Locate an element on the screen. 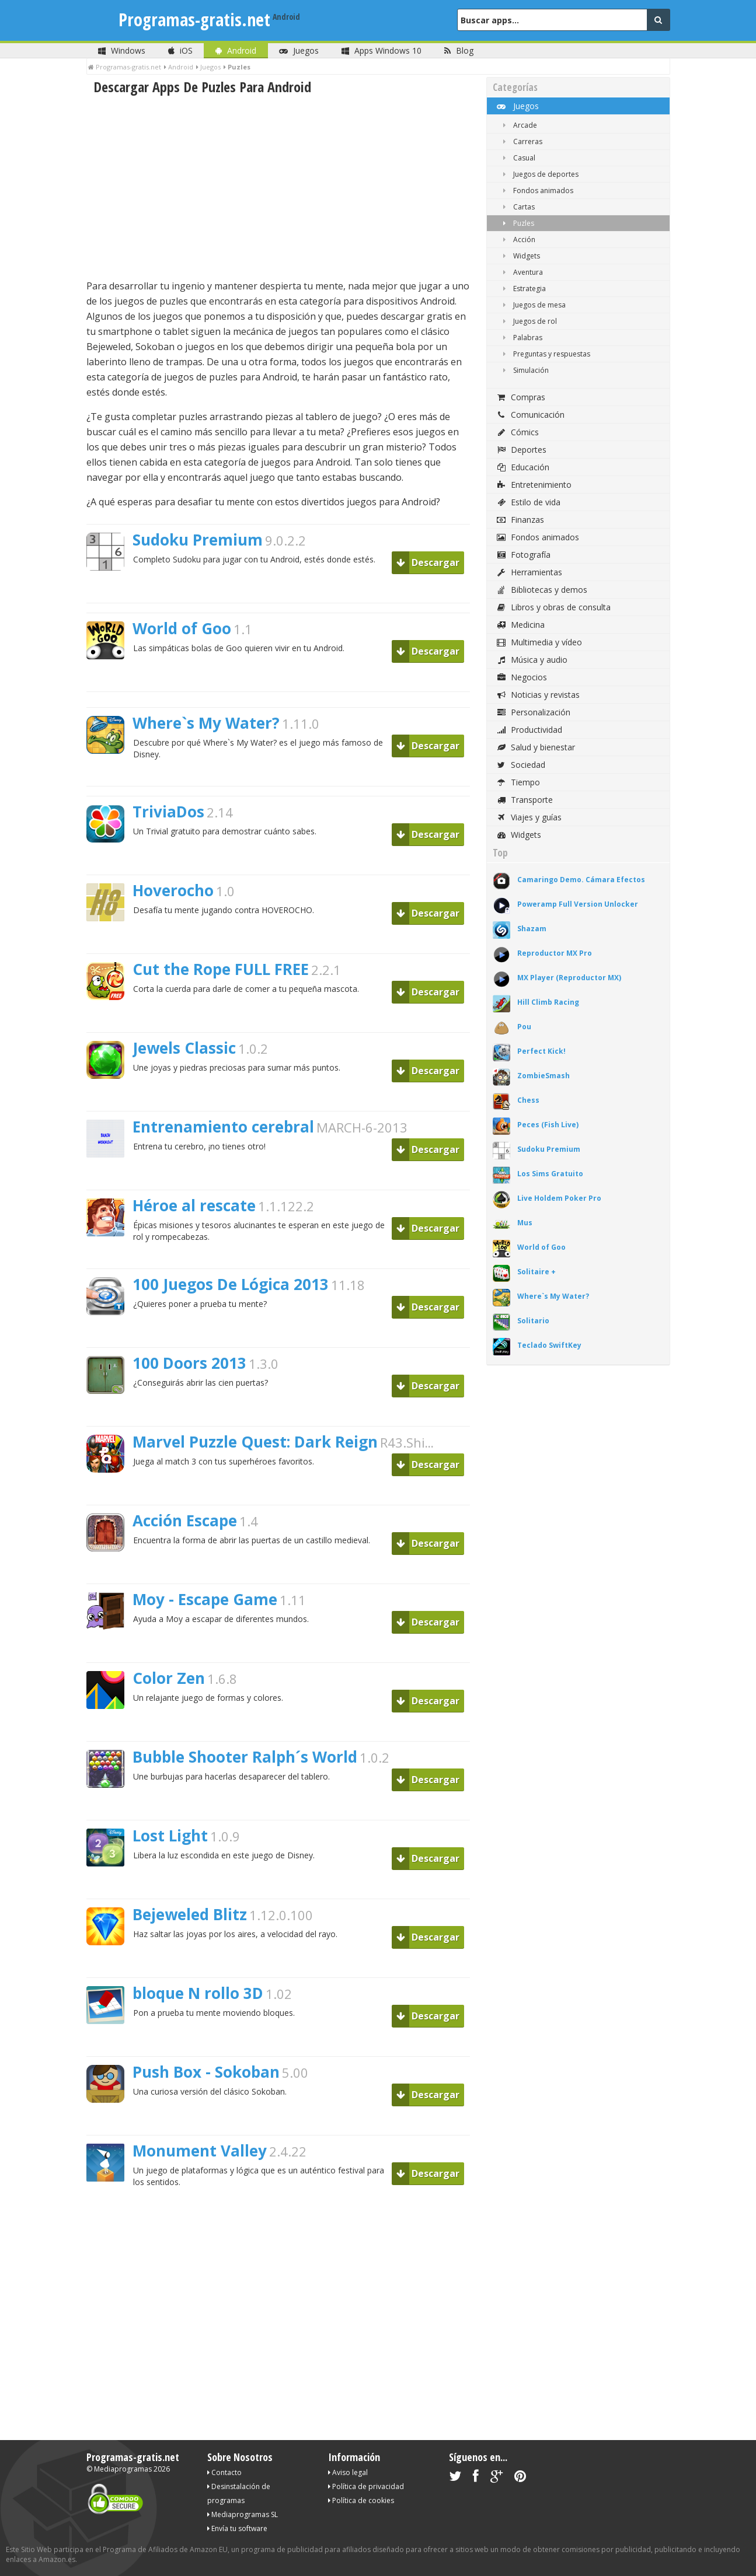  Hoverocho is located at coordinates (173, 890).